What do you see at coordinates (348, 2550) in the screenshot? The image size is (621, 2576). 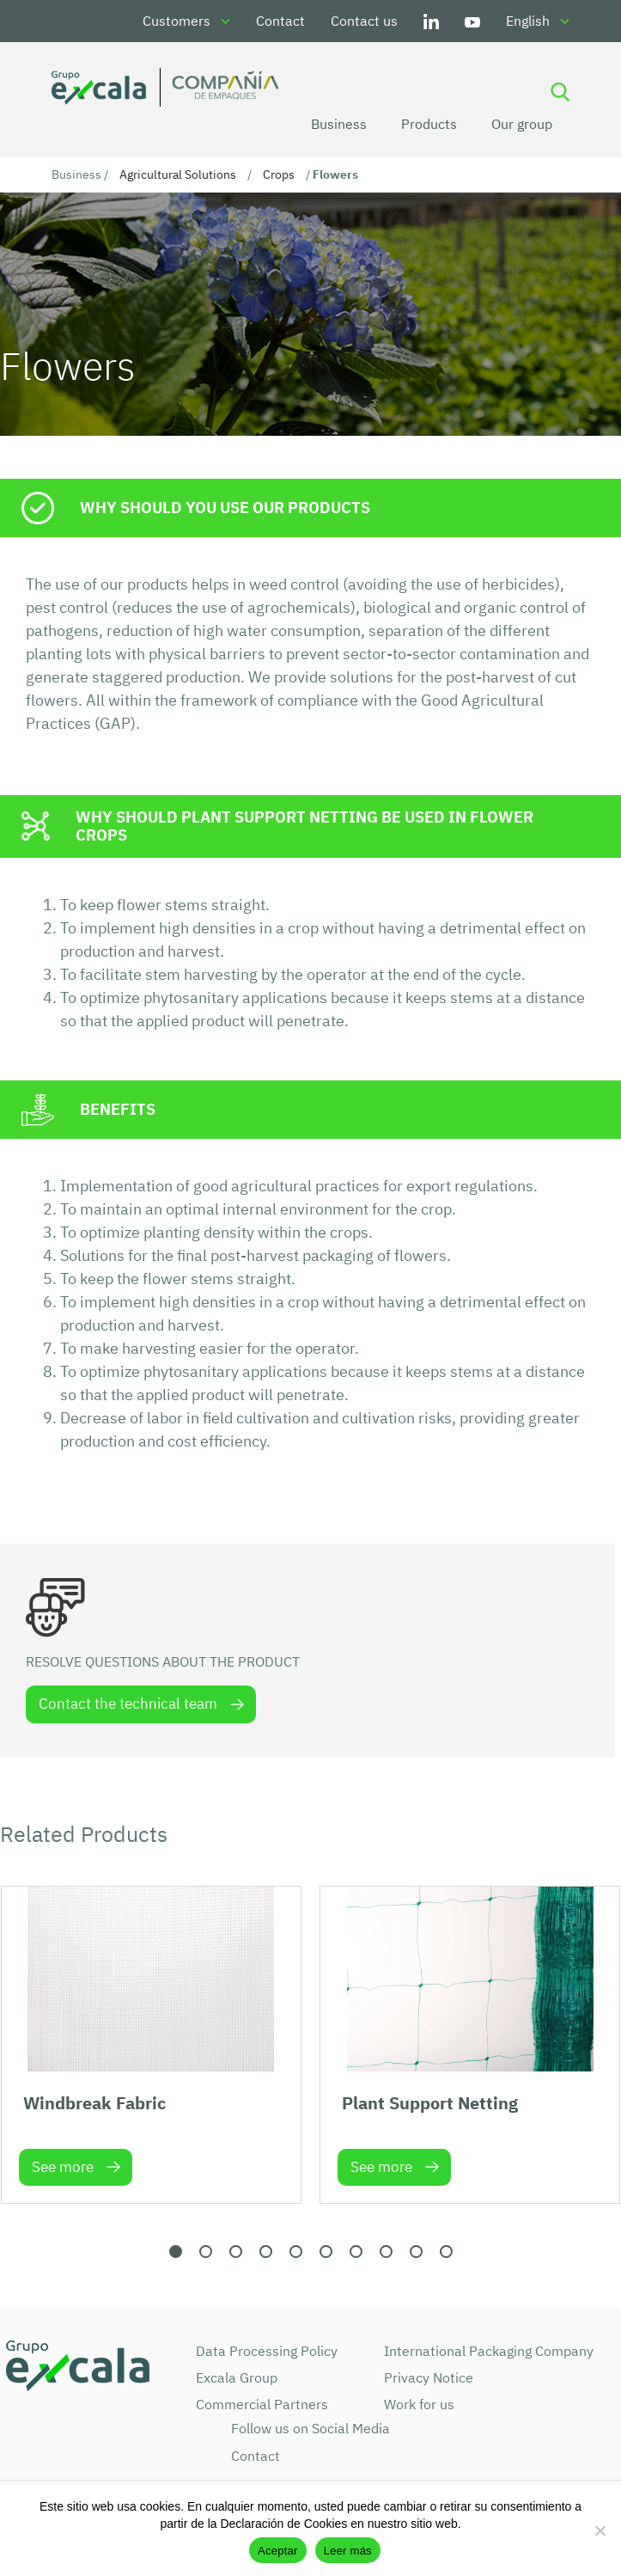 I see `Leer más` at bounding box center [348, 2550].